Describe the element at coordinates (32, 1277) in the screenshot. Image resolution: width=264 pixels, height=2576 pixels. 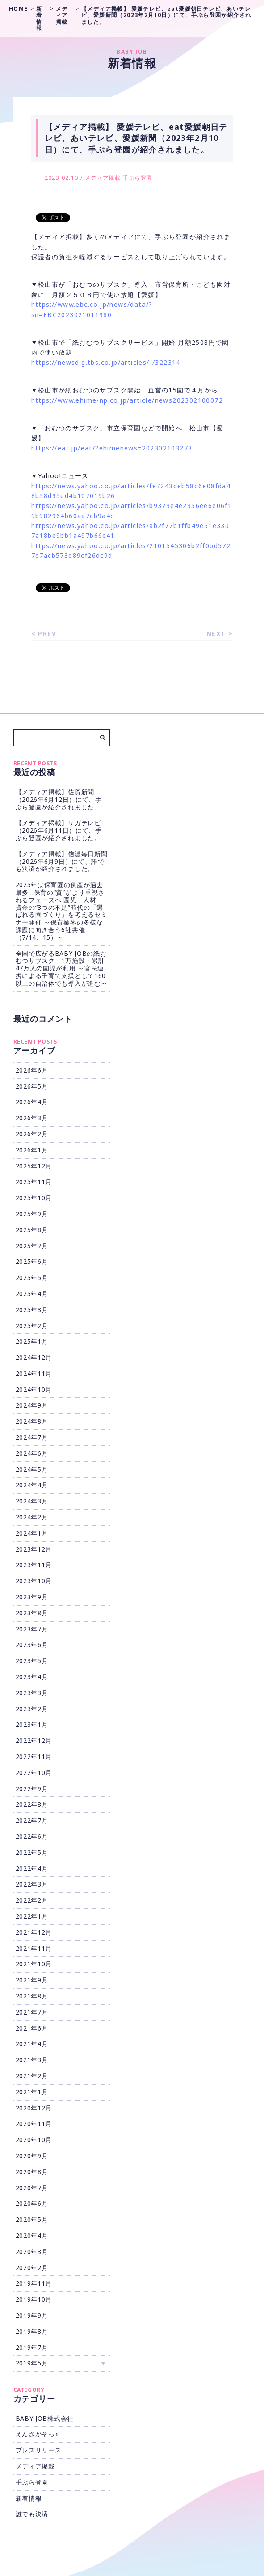
I see `2025年5月` at that location.